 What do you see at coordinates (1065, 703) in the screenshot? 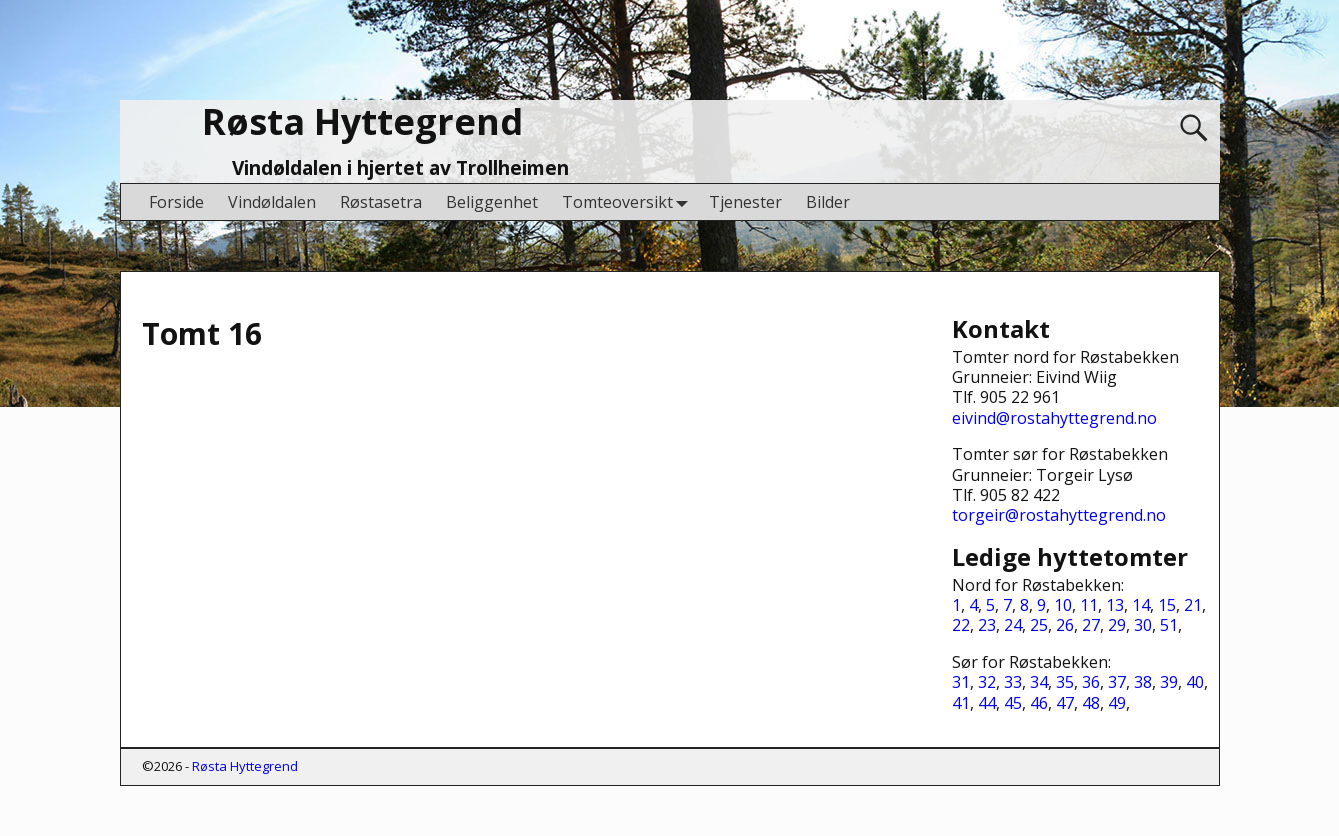
I see `47` at bounding box center [1065, 703].